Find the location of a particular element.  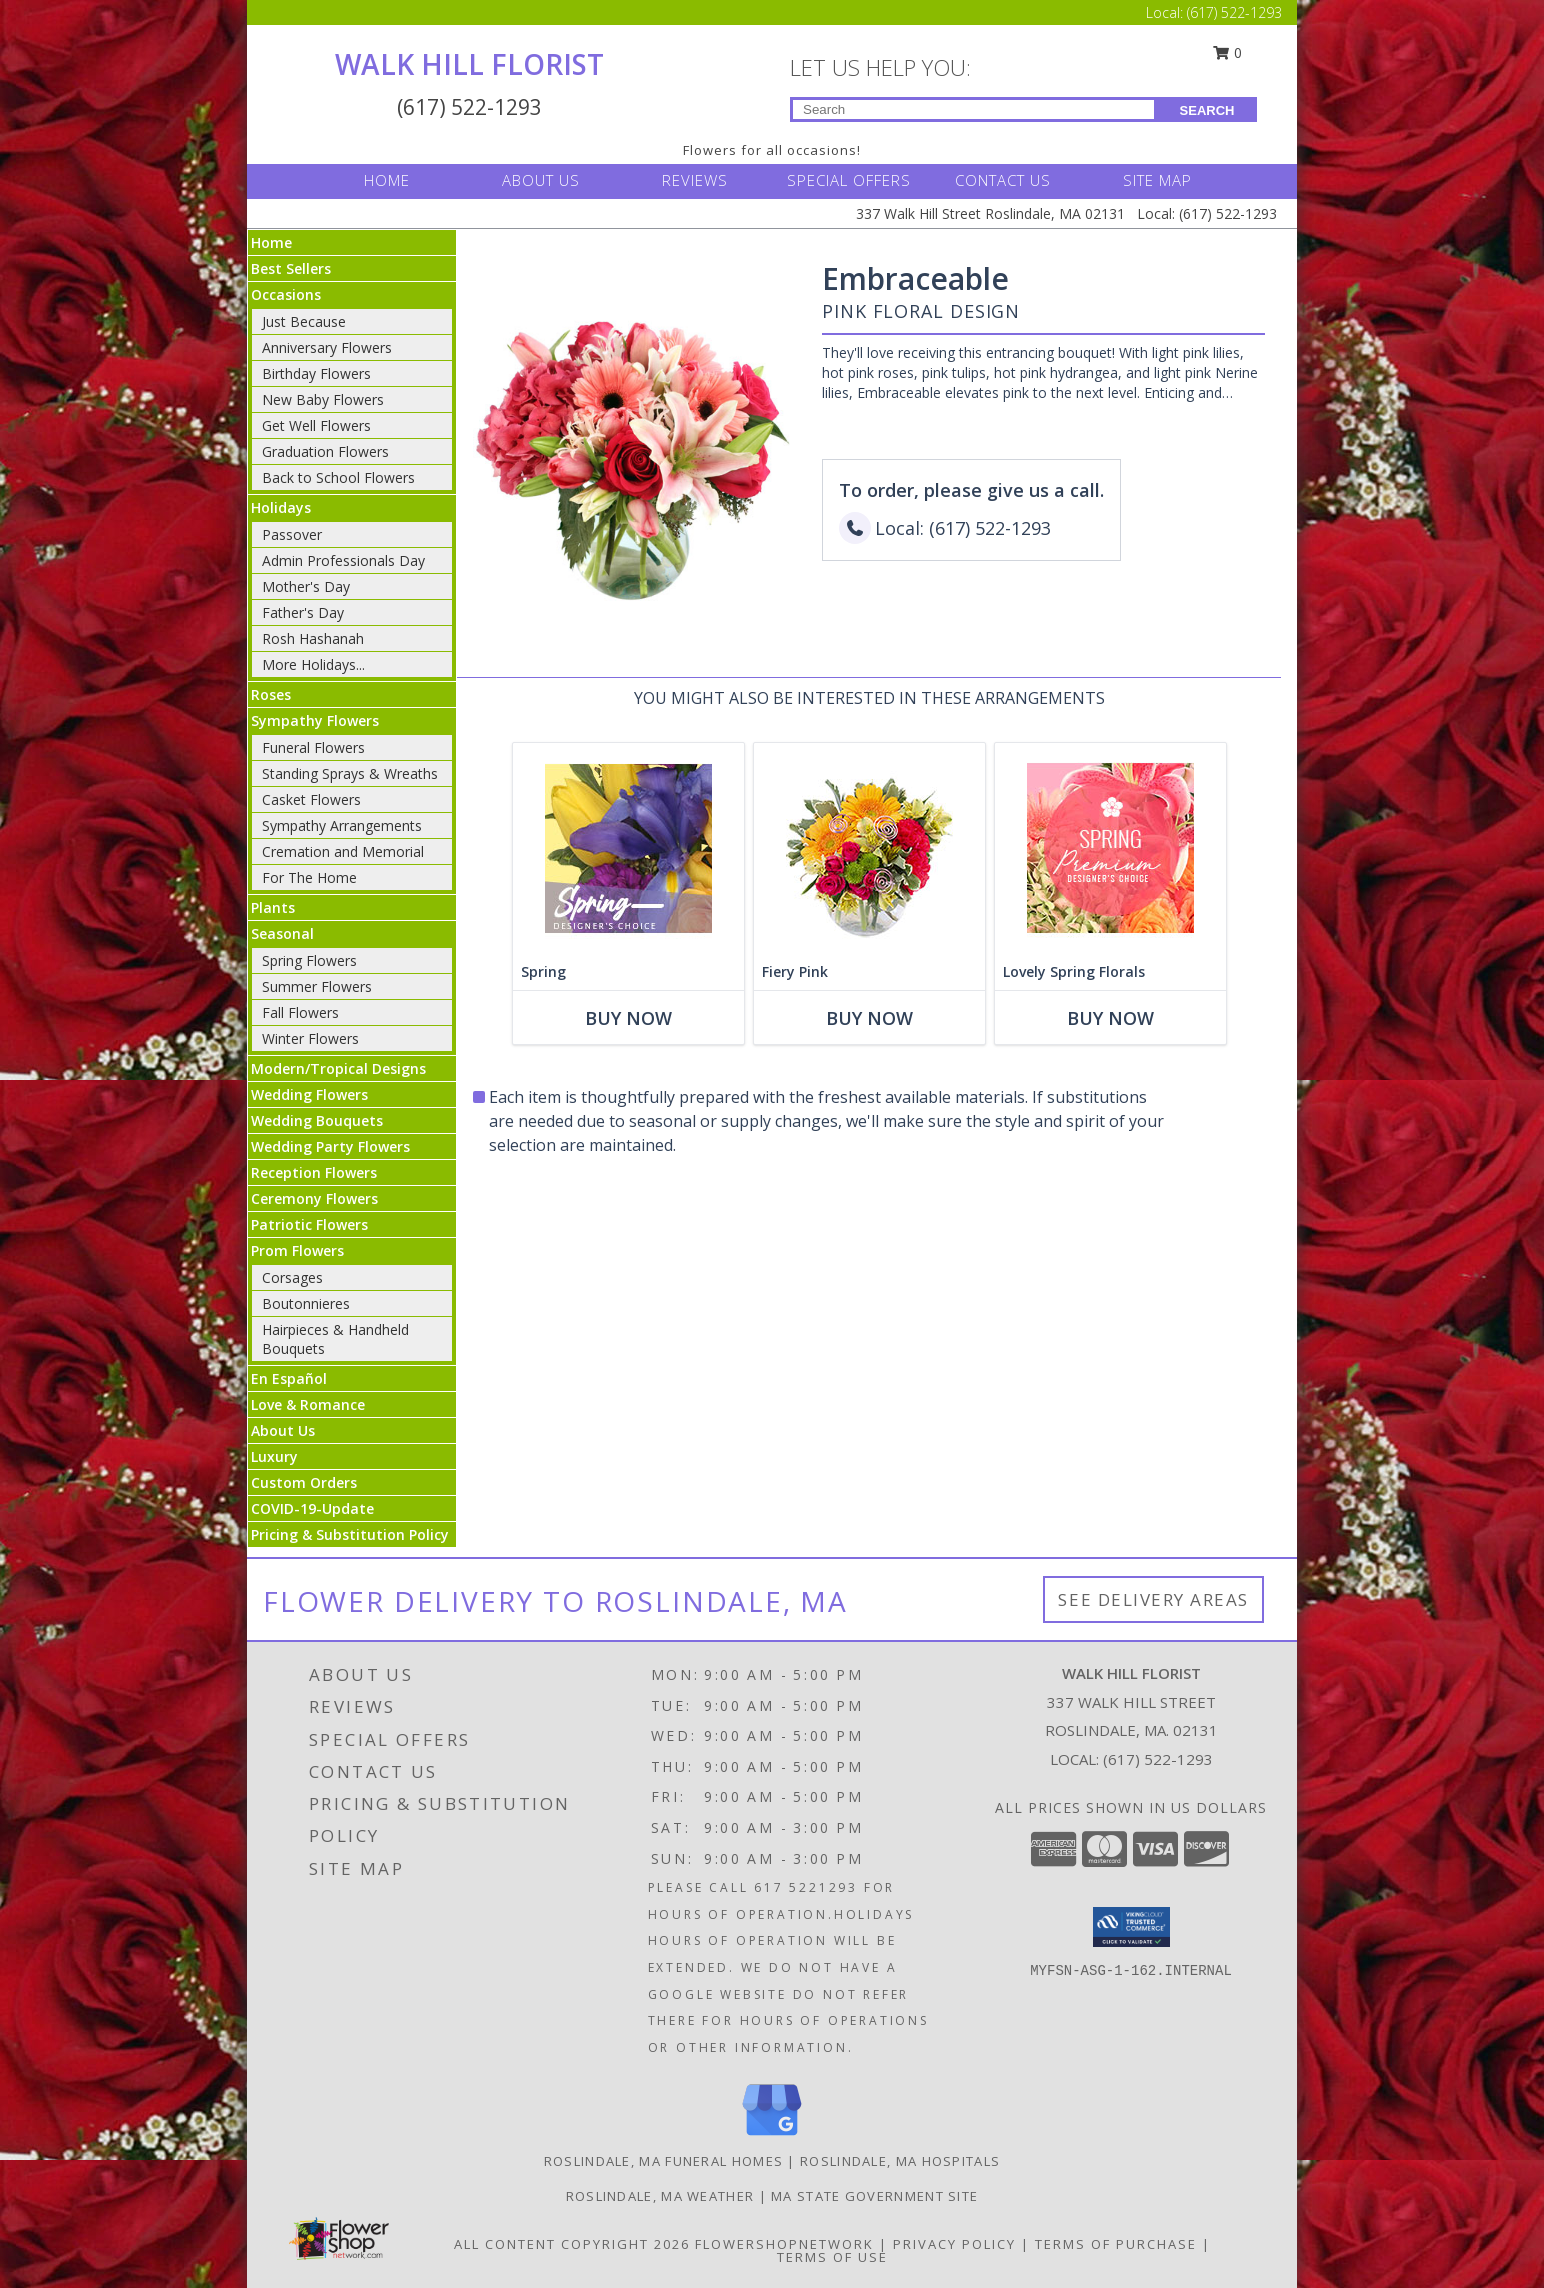

ABOUT US is located at coordinates (541, 180).